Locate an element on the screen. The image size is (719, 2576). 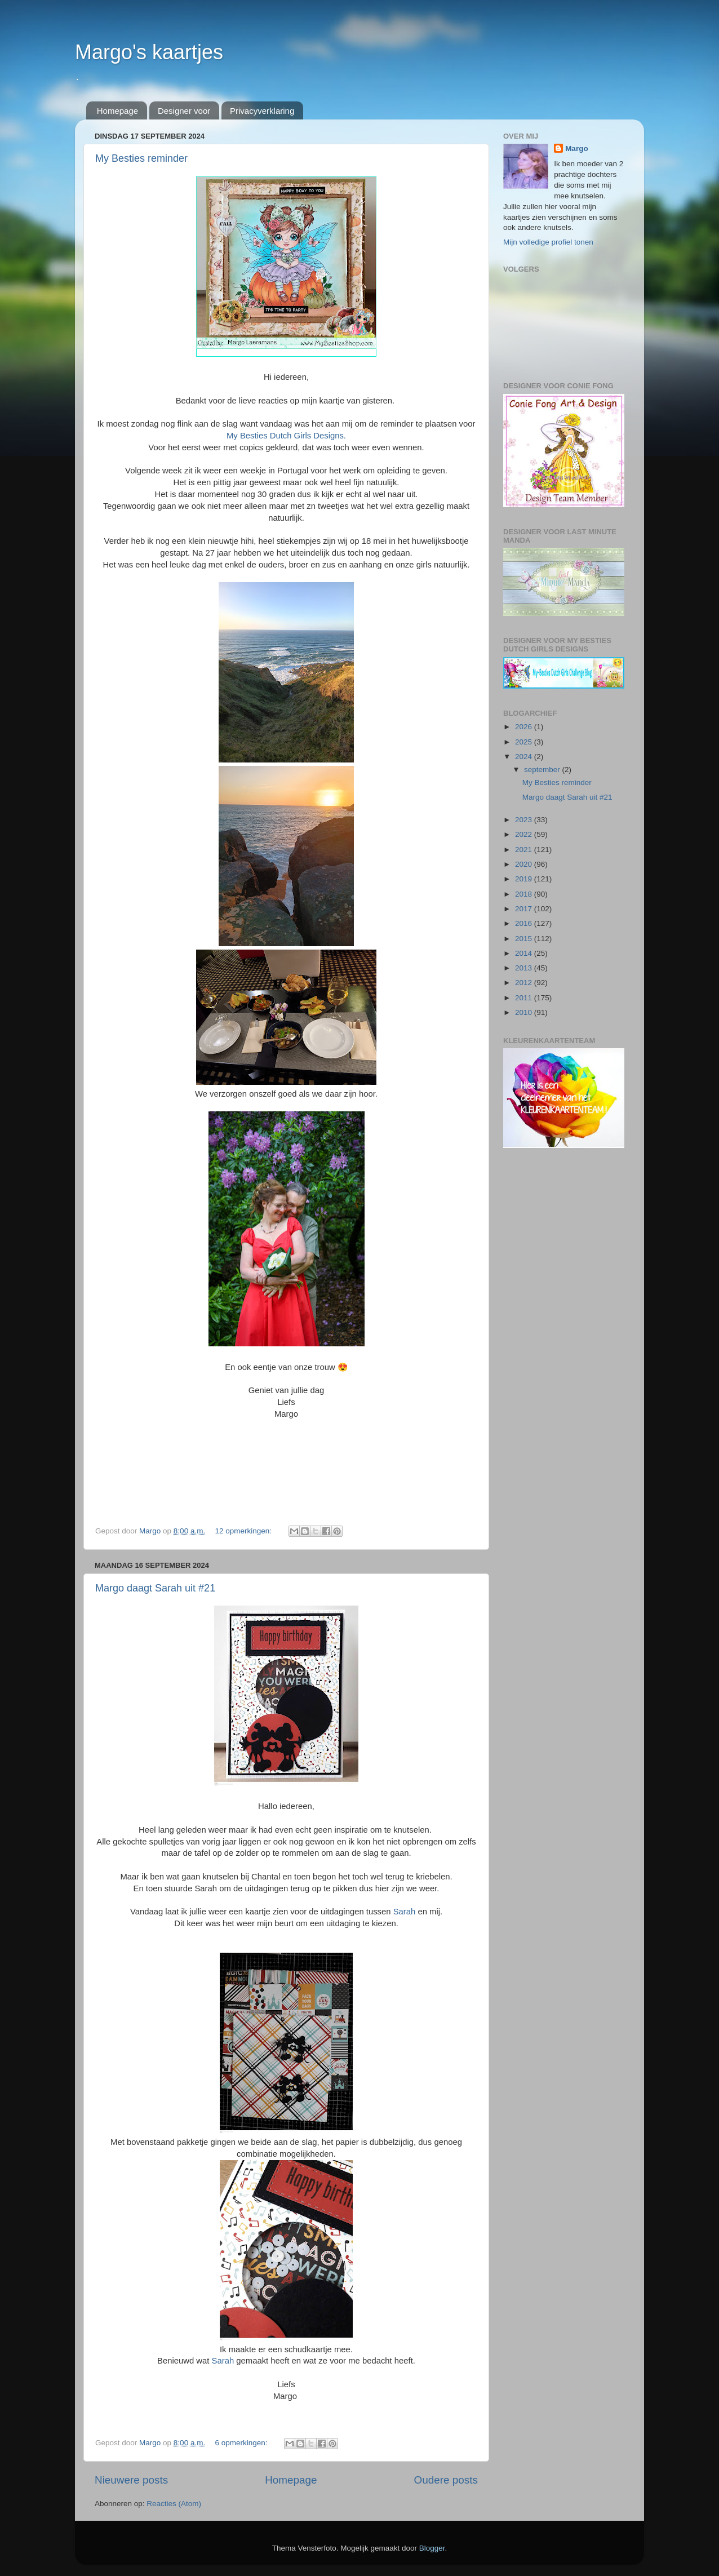
2015 is located at coordinates (524, 938).